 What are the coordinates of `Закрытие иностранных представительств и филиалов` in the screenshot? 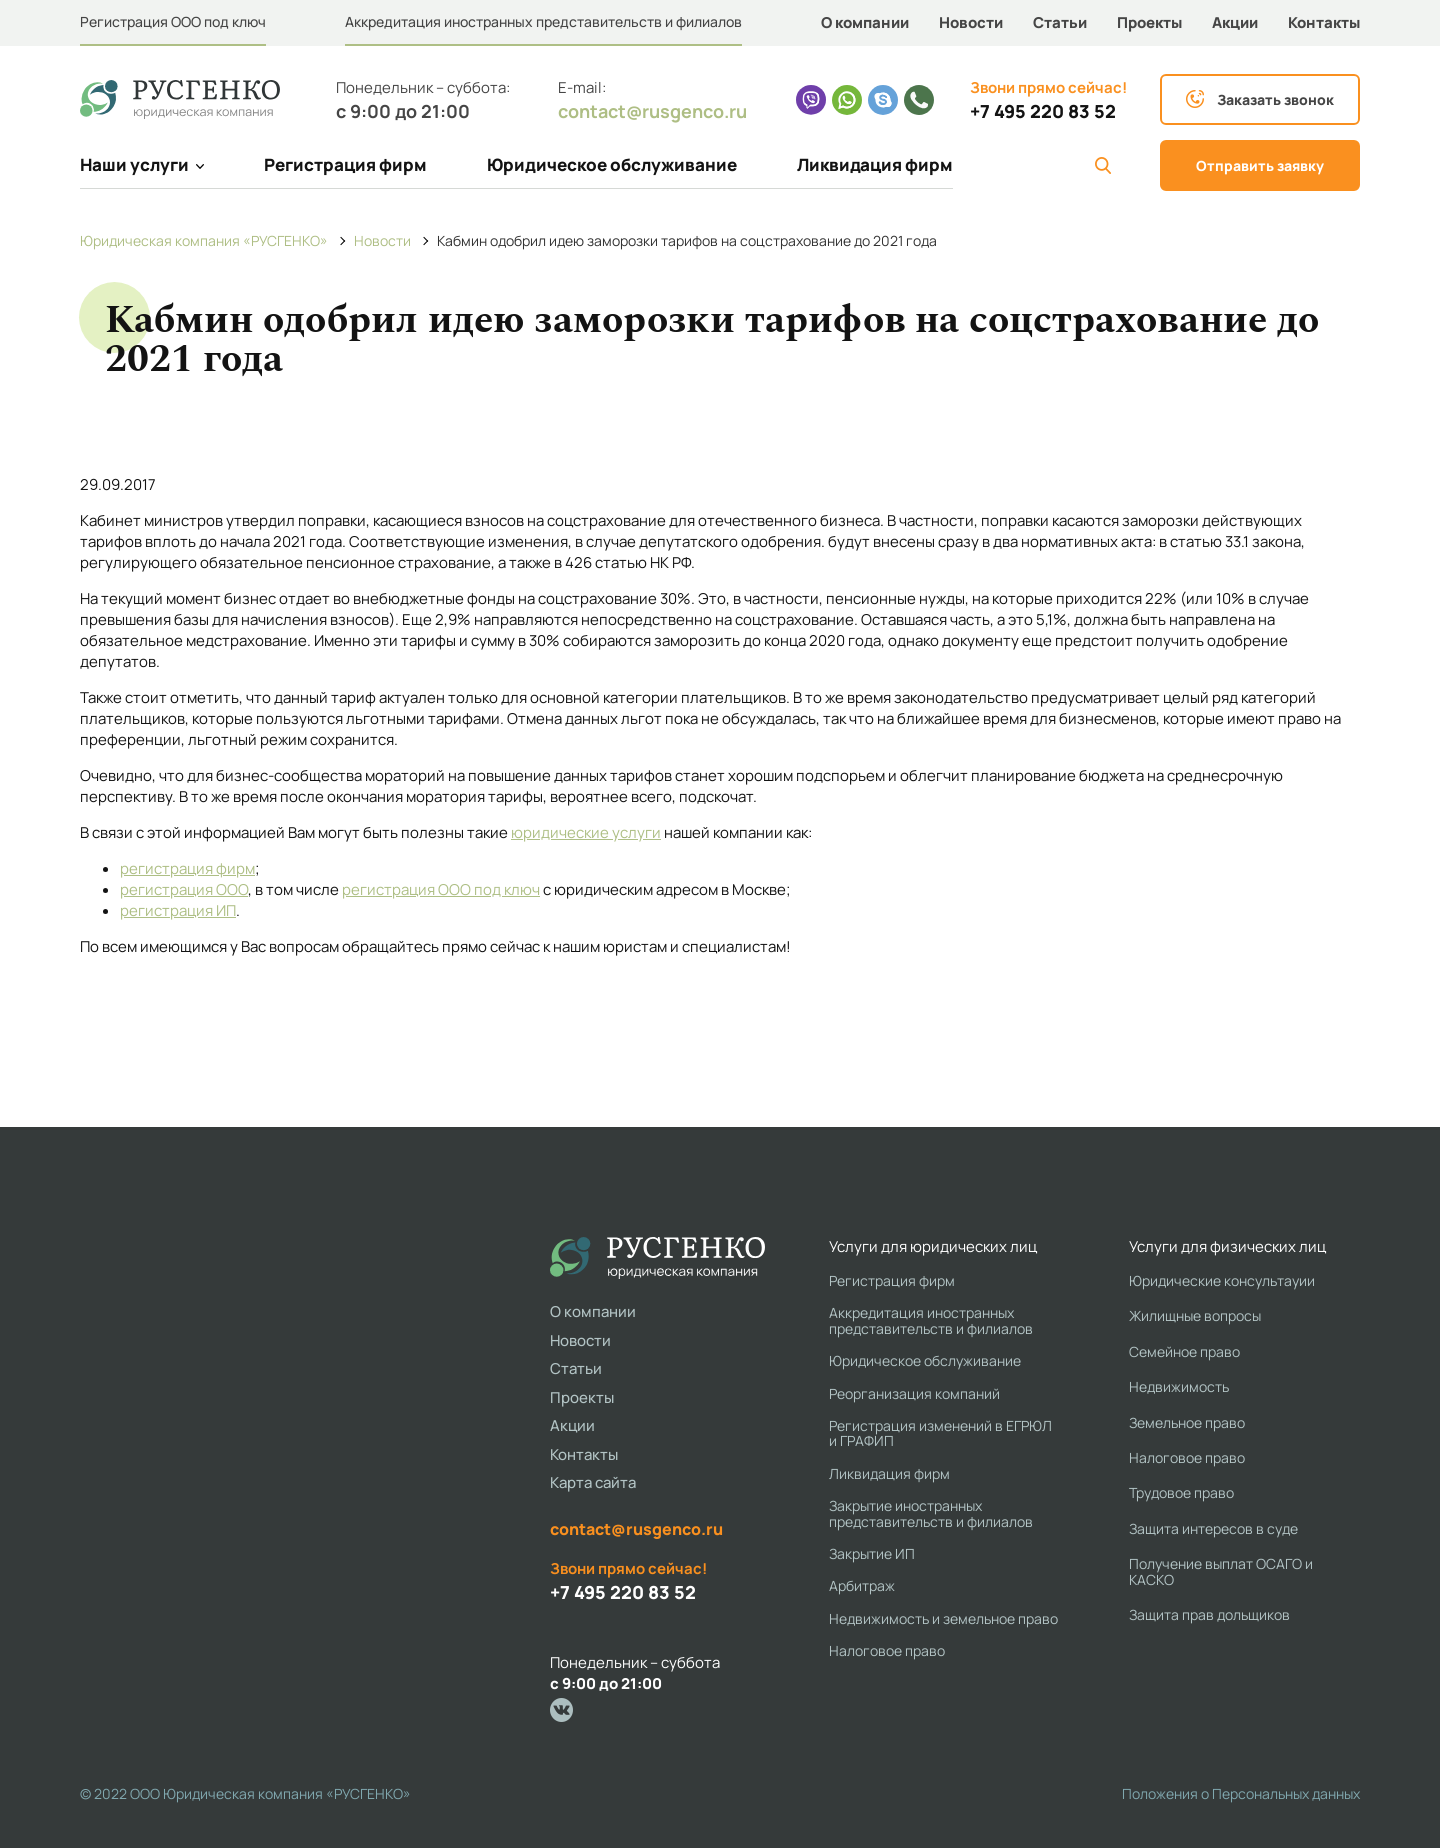 It's located at (931, 1513).